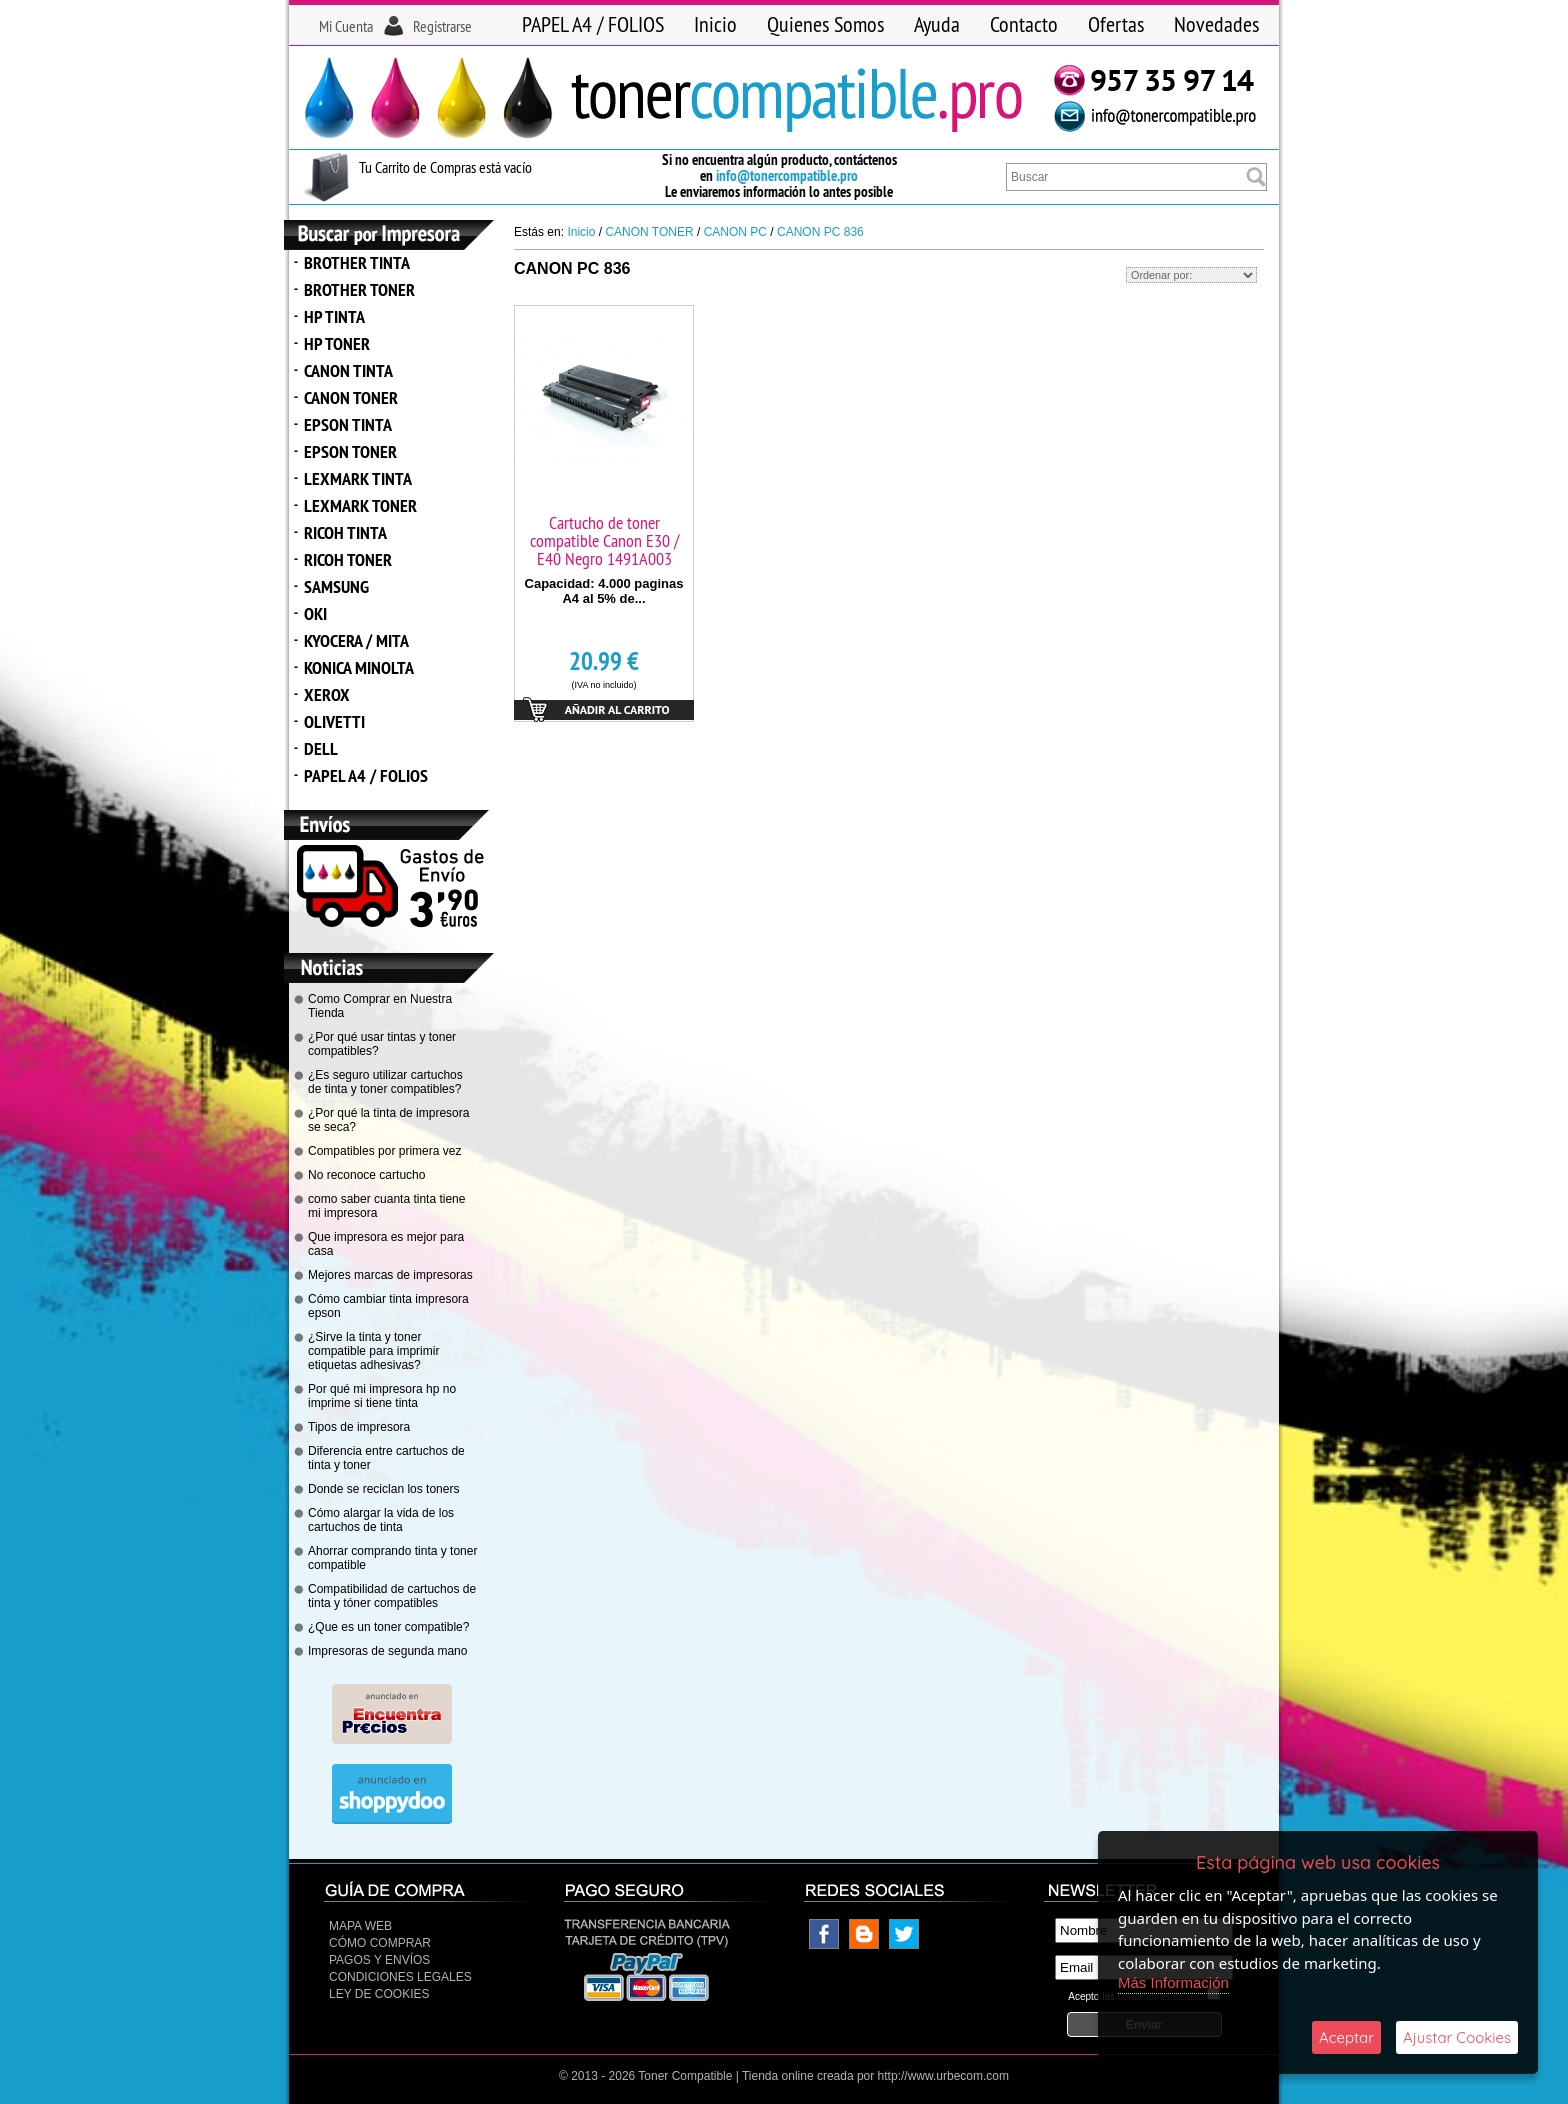 Image resolution: width=1568 pixels, height=2104 pixels. Describe the element at coordinates (359, 667) in the screenshot. I see `KONICA MINOLTA` at that location.